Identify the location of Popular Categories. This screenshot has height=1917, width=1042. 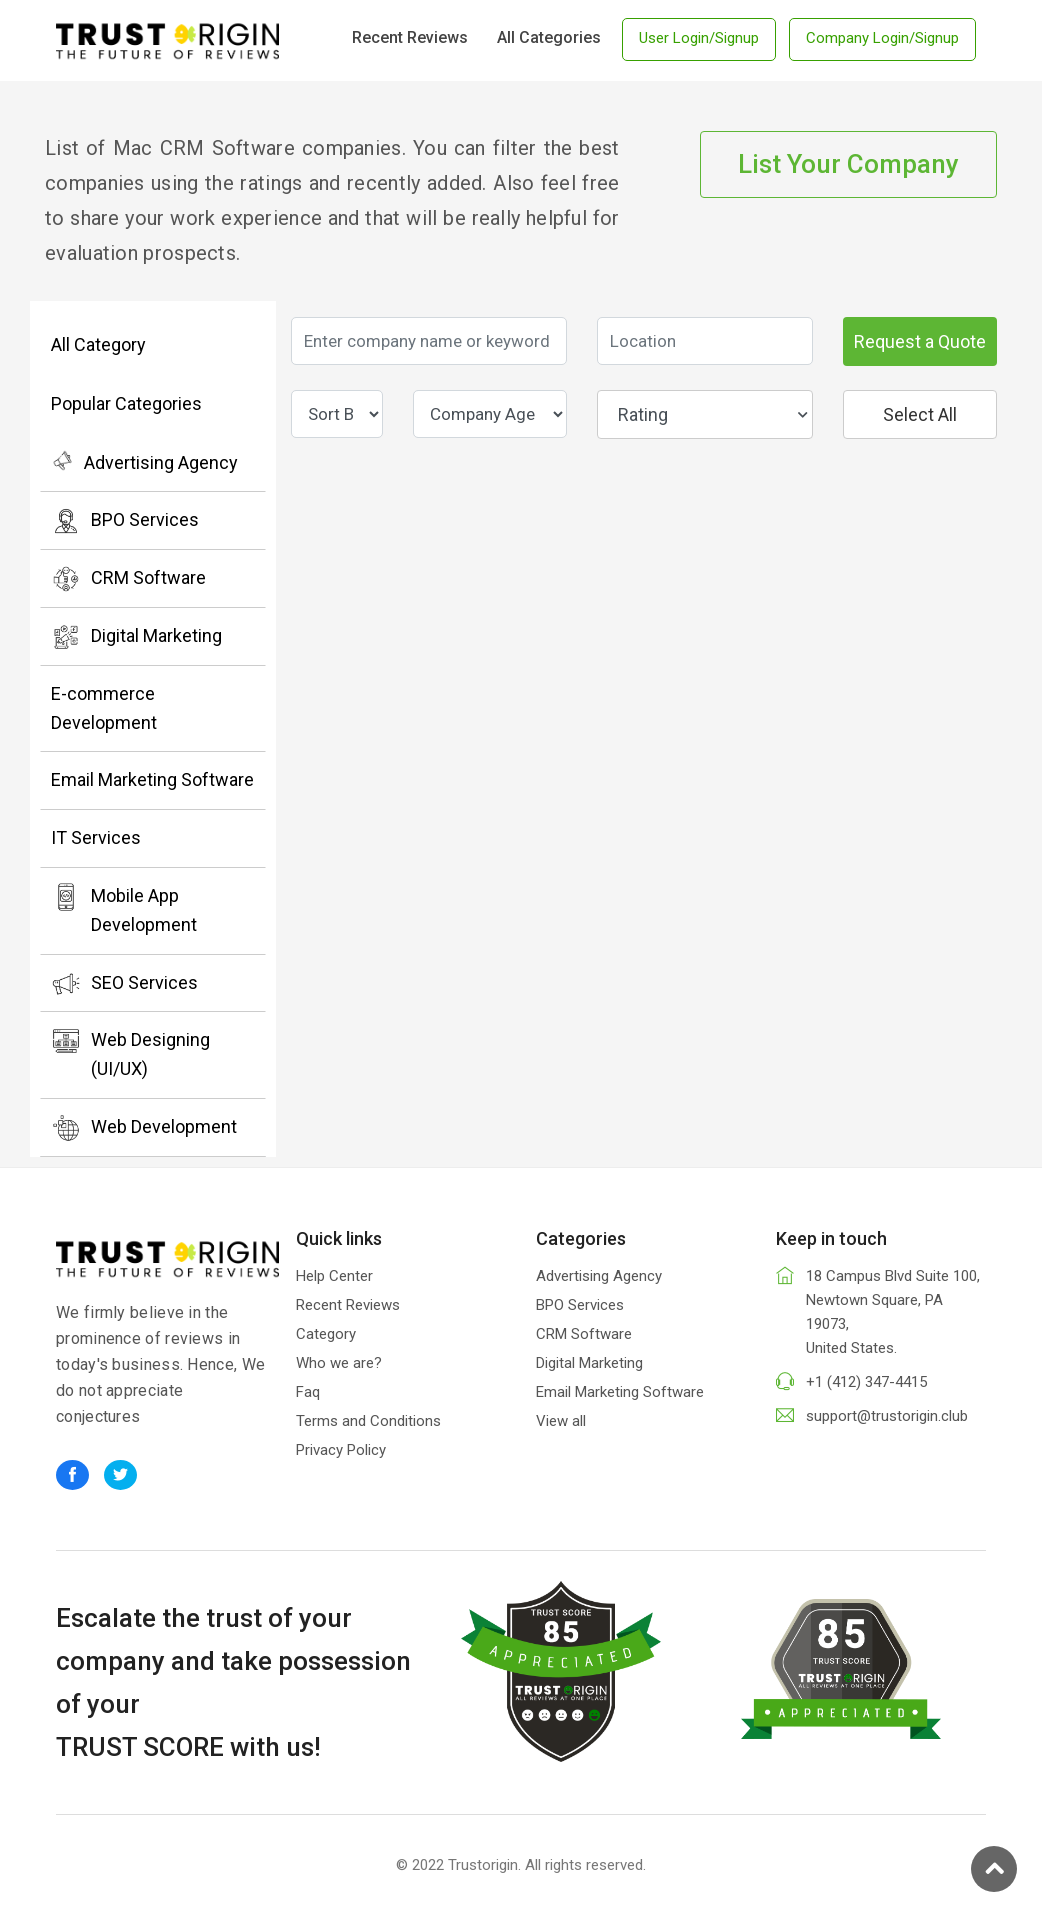
(126, 403).